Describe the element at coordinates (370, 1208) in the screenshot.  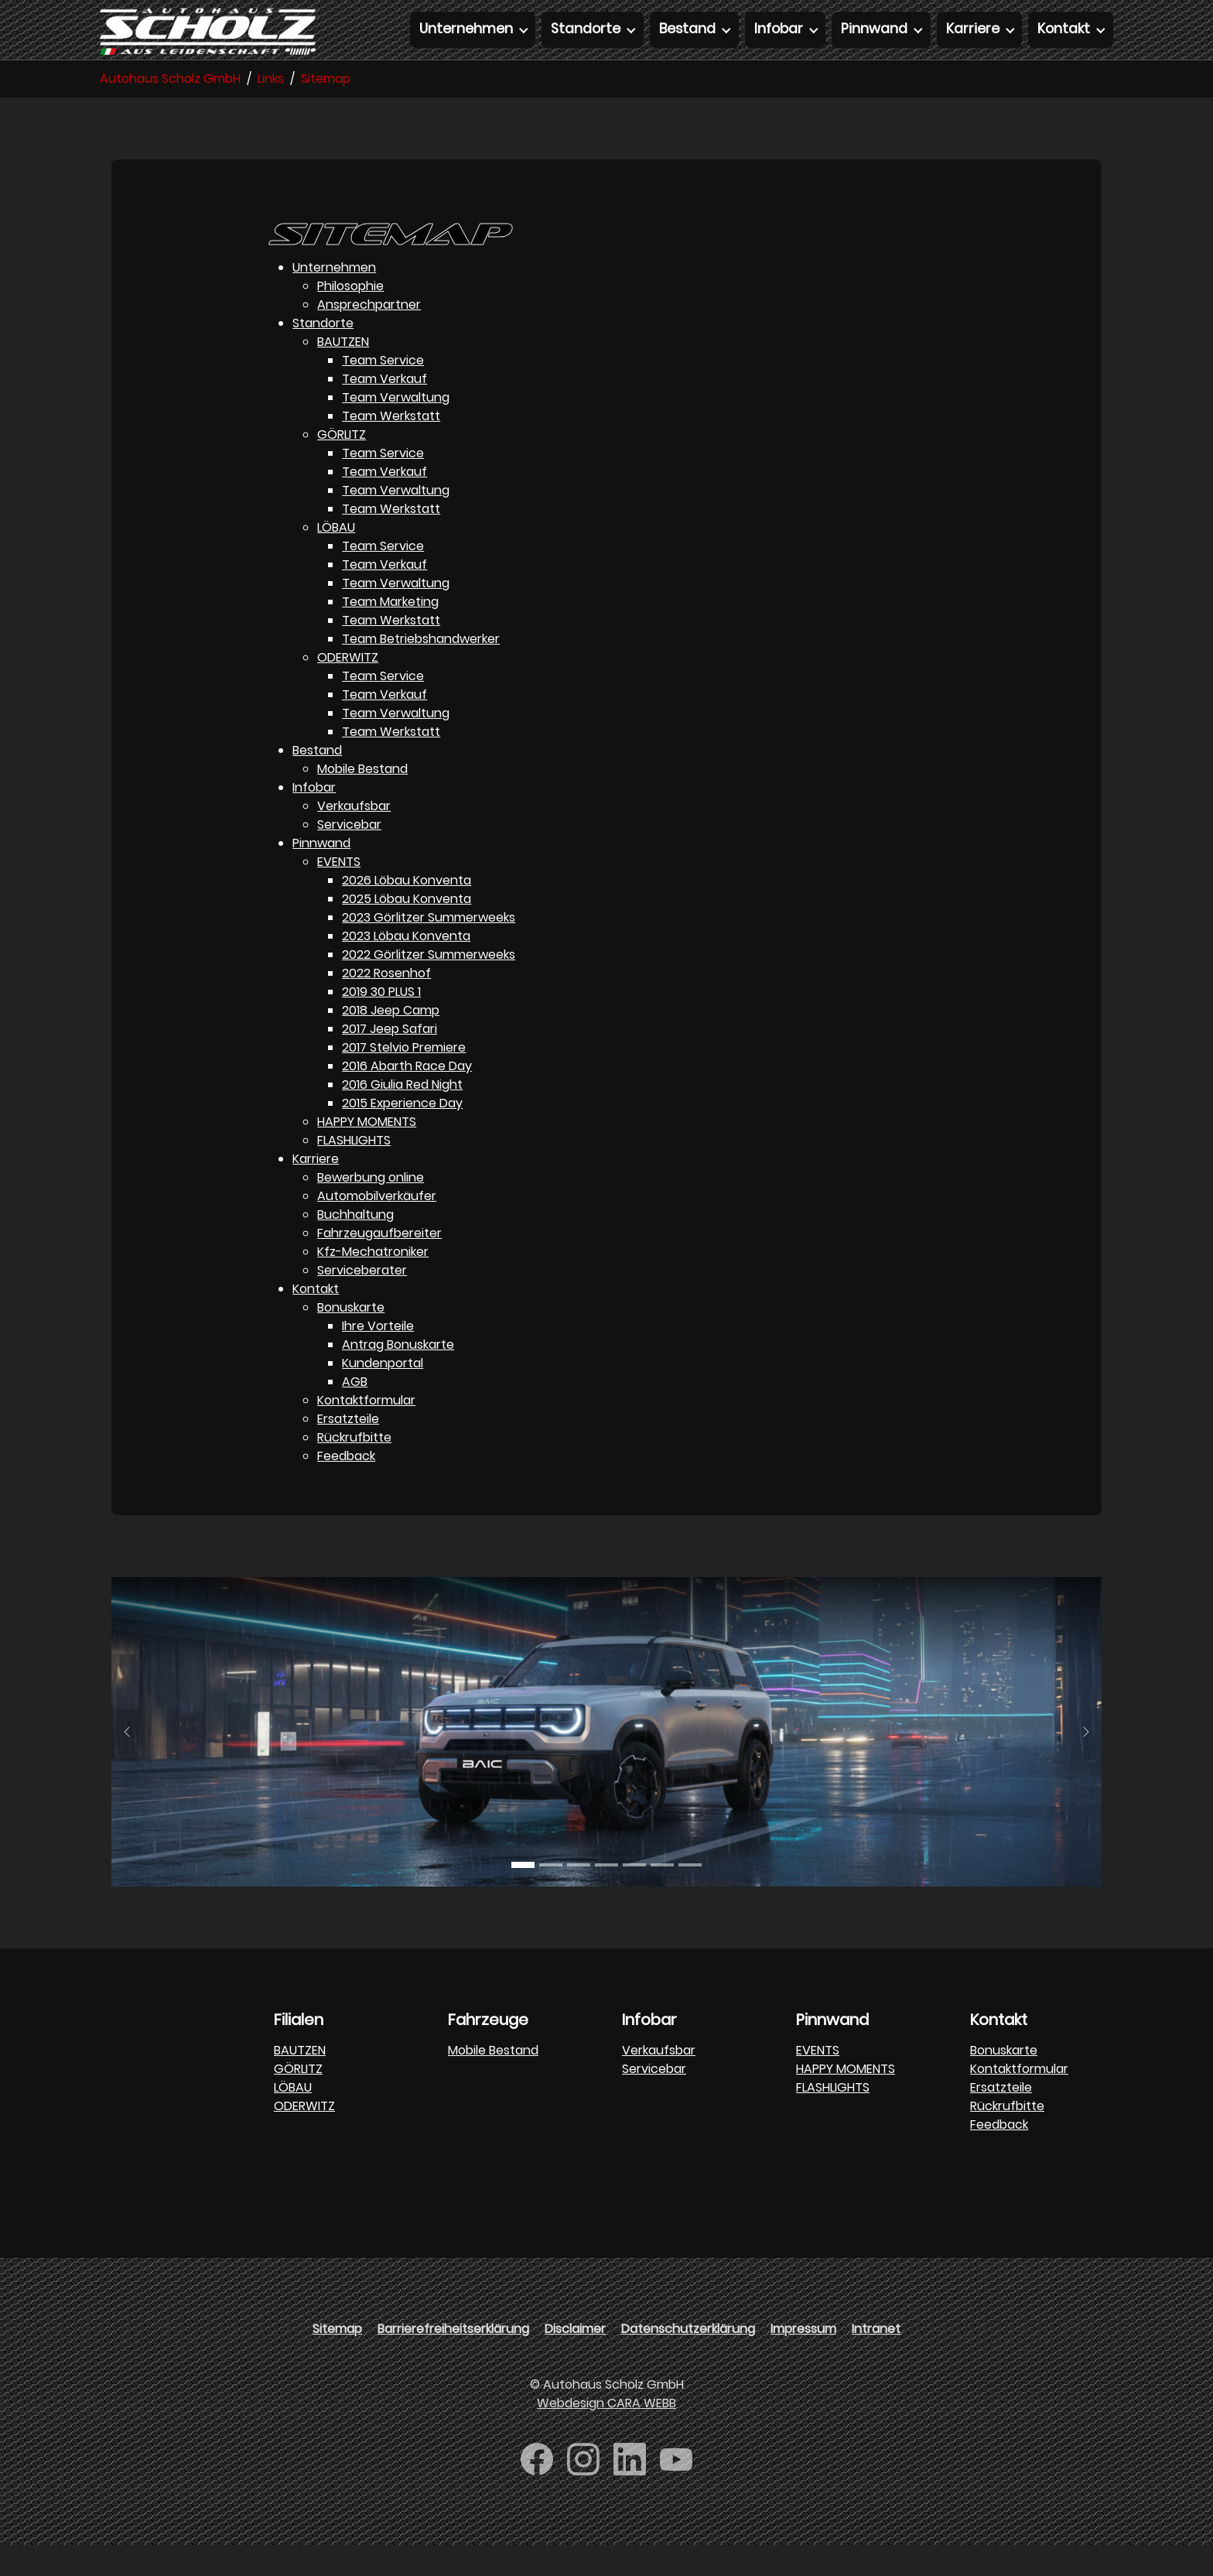
I see `Bewerbung online` at that location.